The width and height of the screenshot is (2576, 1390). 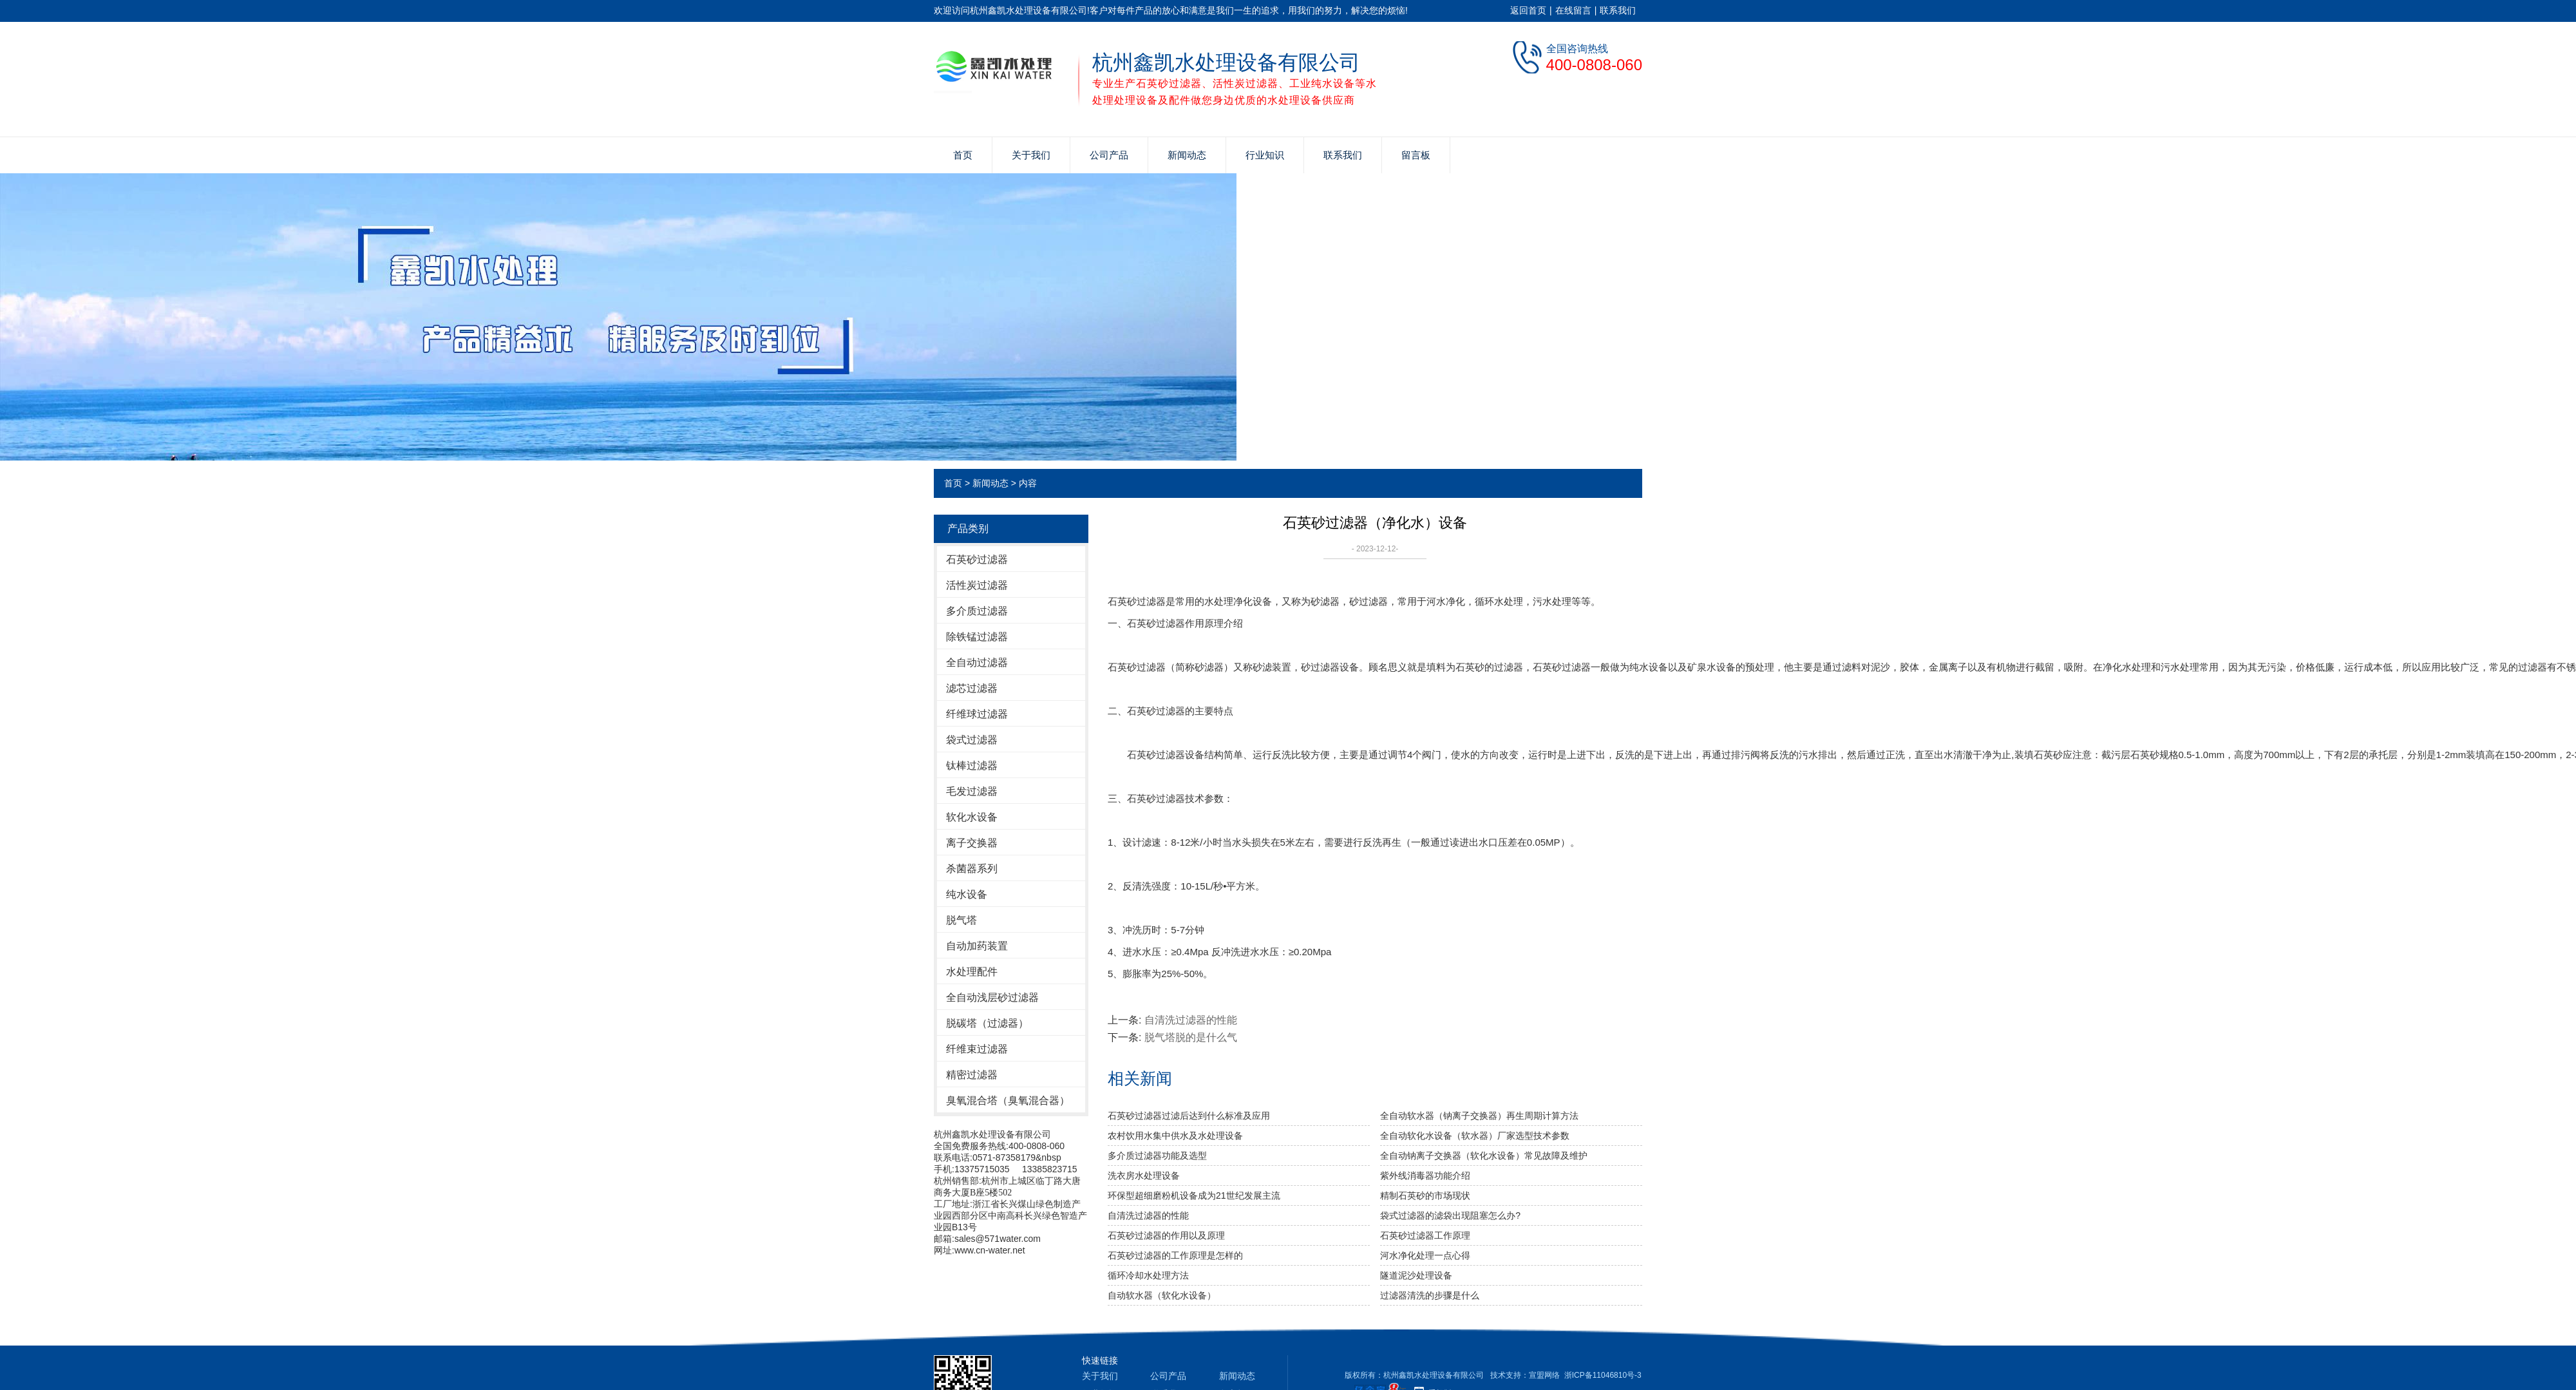 What do you see at coordinates (1483, 1155) in the screenshot?
I see `全自动钠离子交换器（软化水设备）常见故障及维护` at bounding box center [1483, 1155].